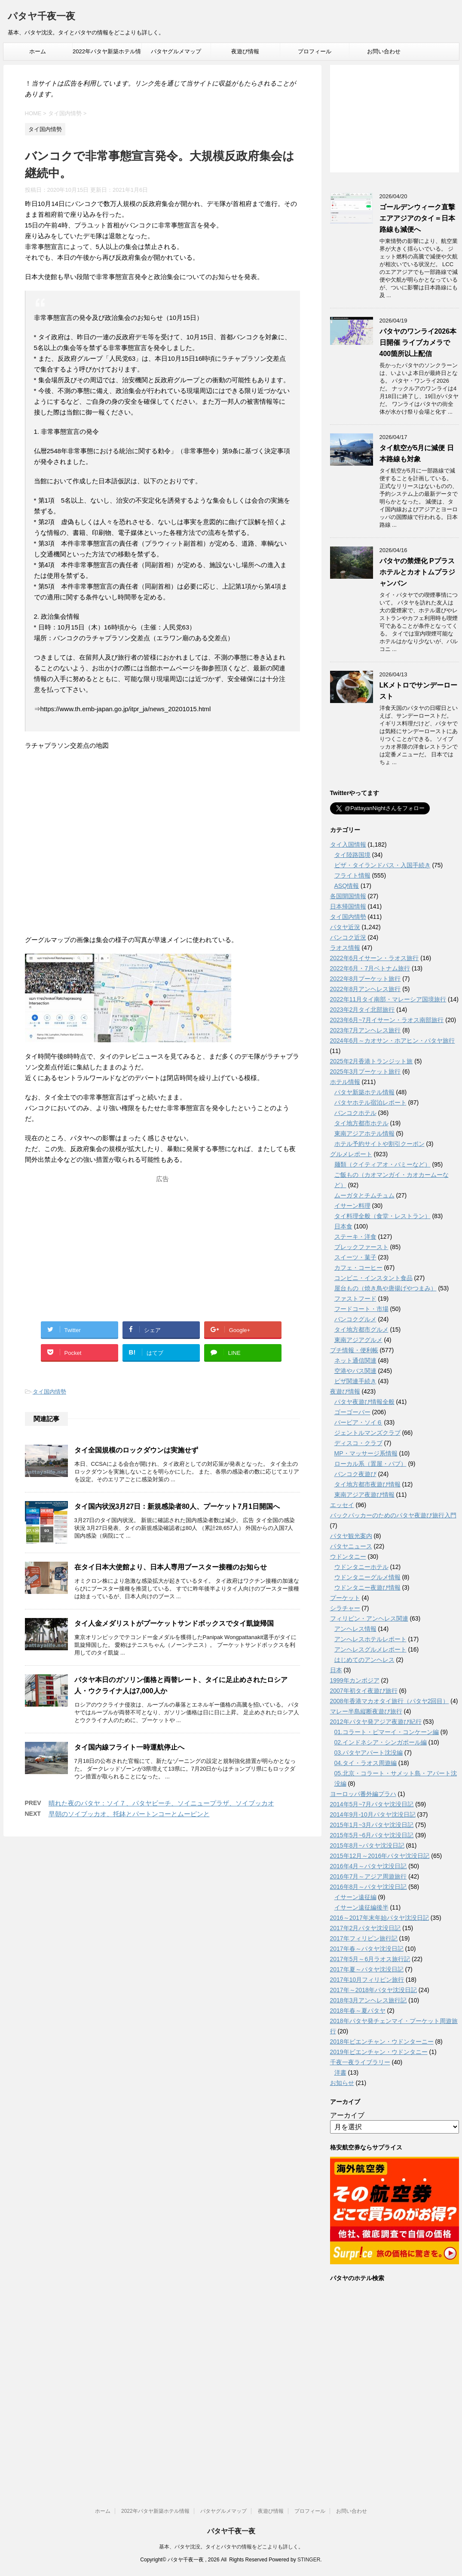 This screenshot has height=2576, width=462. I want to click on エッセイ, so click(342, 1504).